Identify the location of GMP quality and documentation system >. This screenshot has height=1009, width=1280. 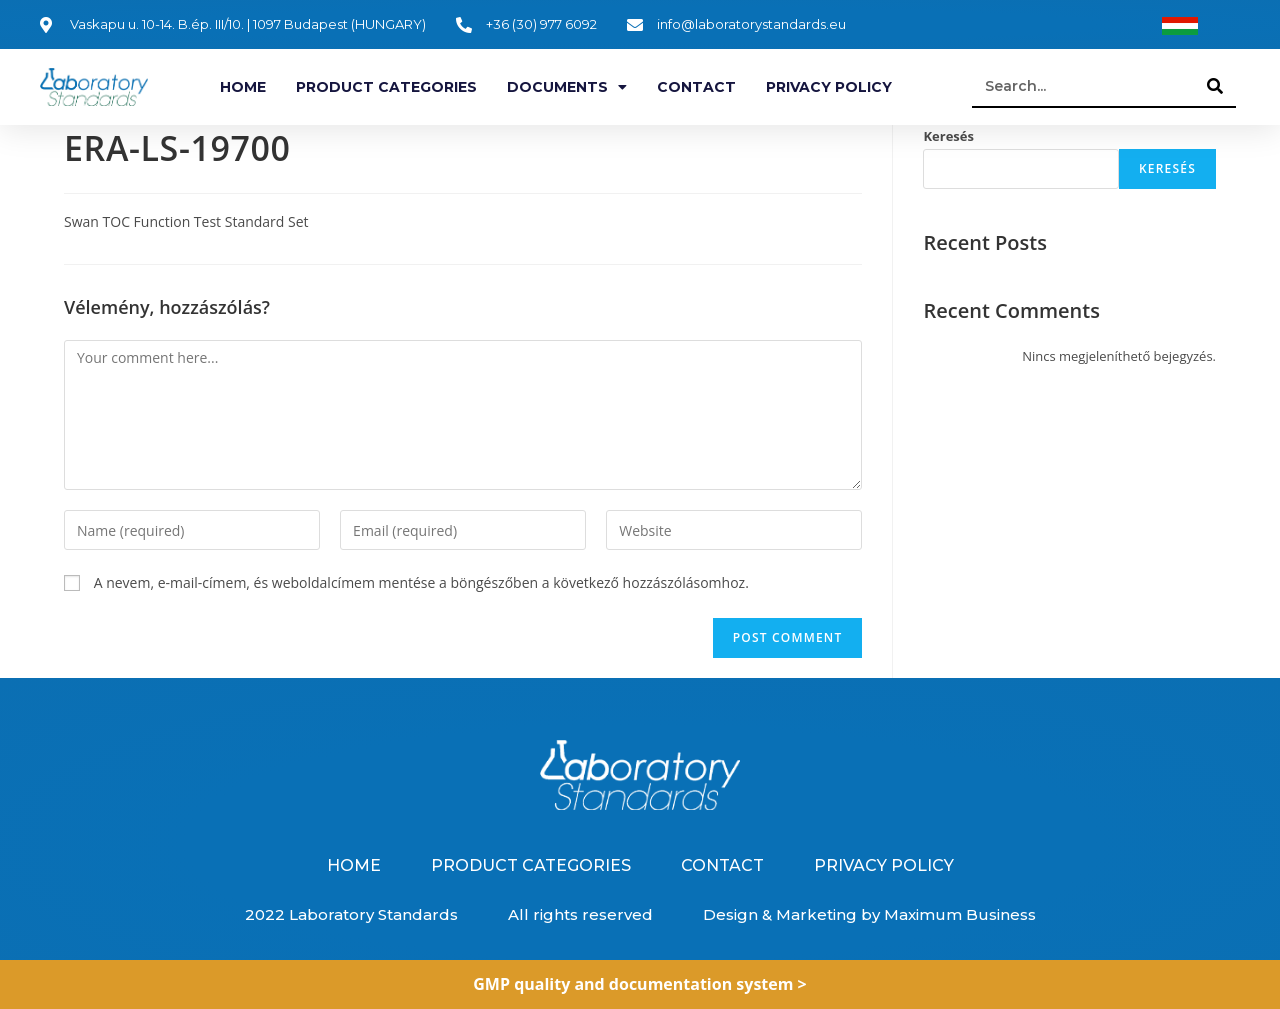
(640, 984).